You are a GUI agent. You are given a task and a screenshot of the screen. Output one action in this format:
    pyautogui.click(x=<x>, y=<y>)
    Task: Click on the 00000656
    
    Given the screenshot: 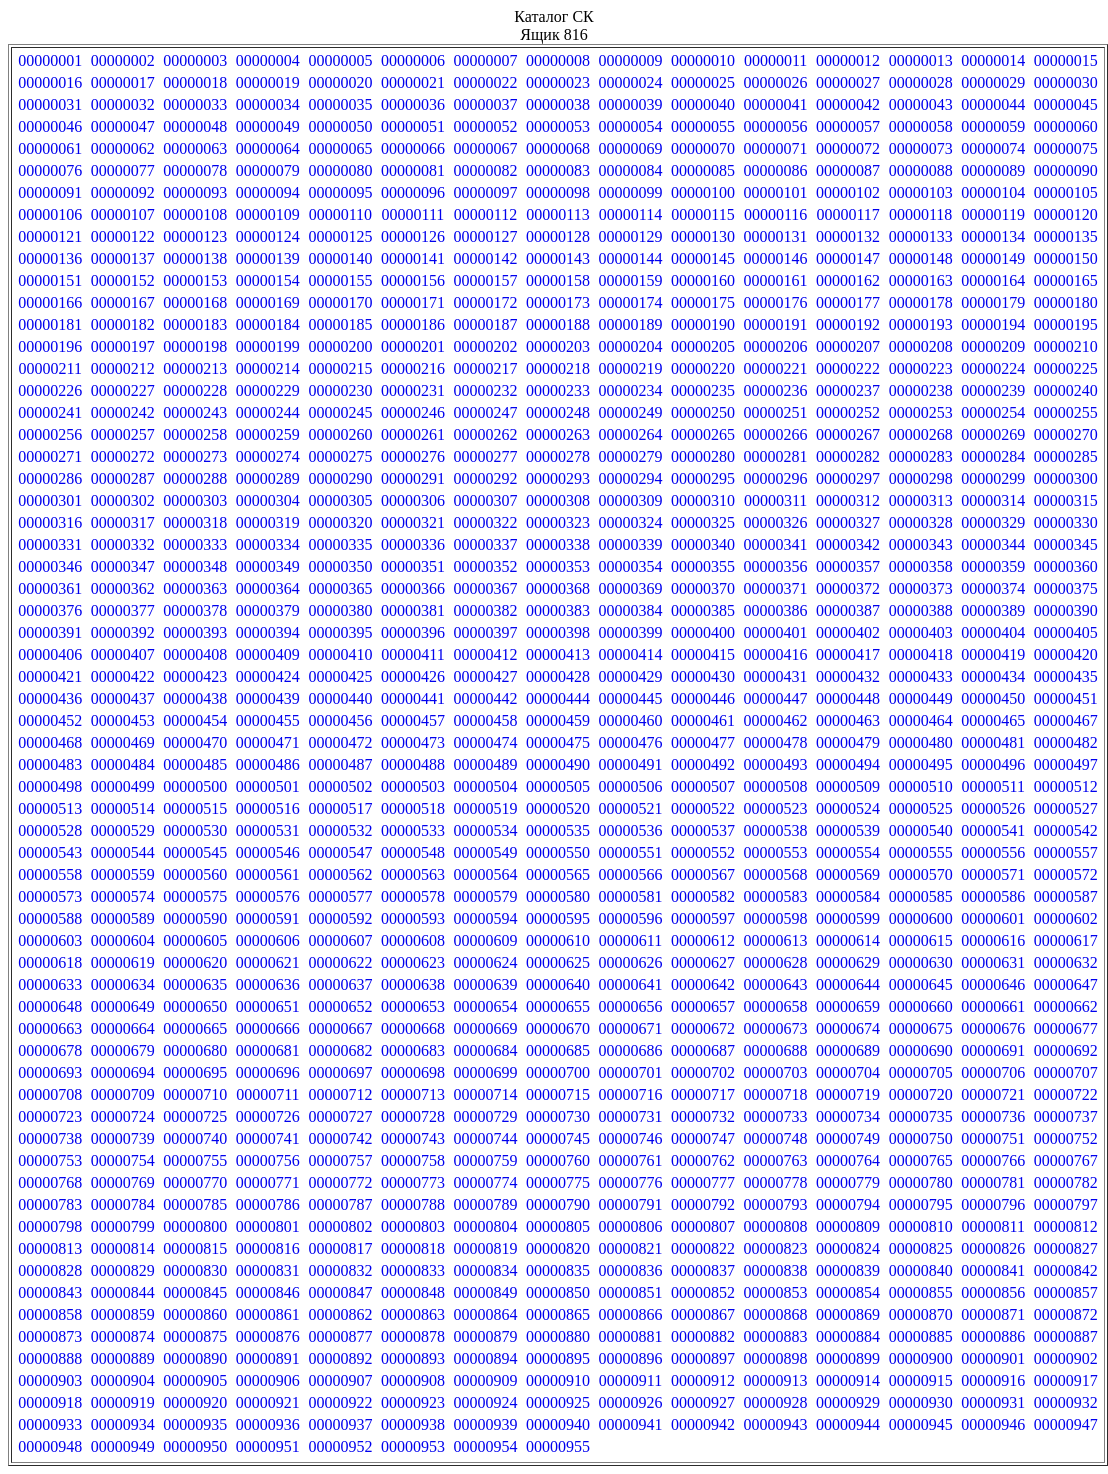 What is the action you would take?
    pyautogui.click(x=631, y=1006)
    